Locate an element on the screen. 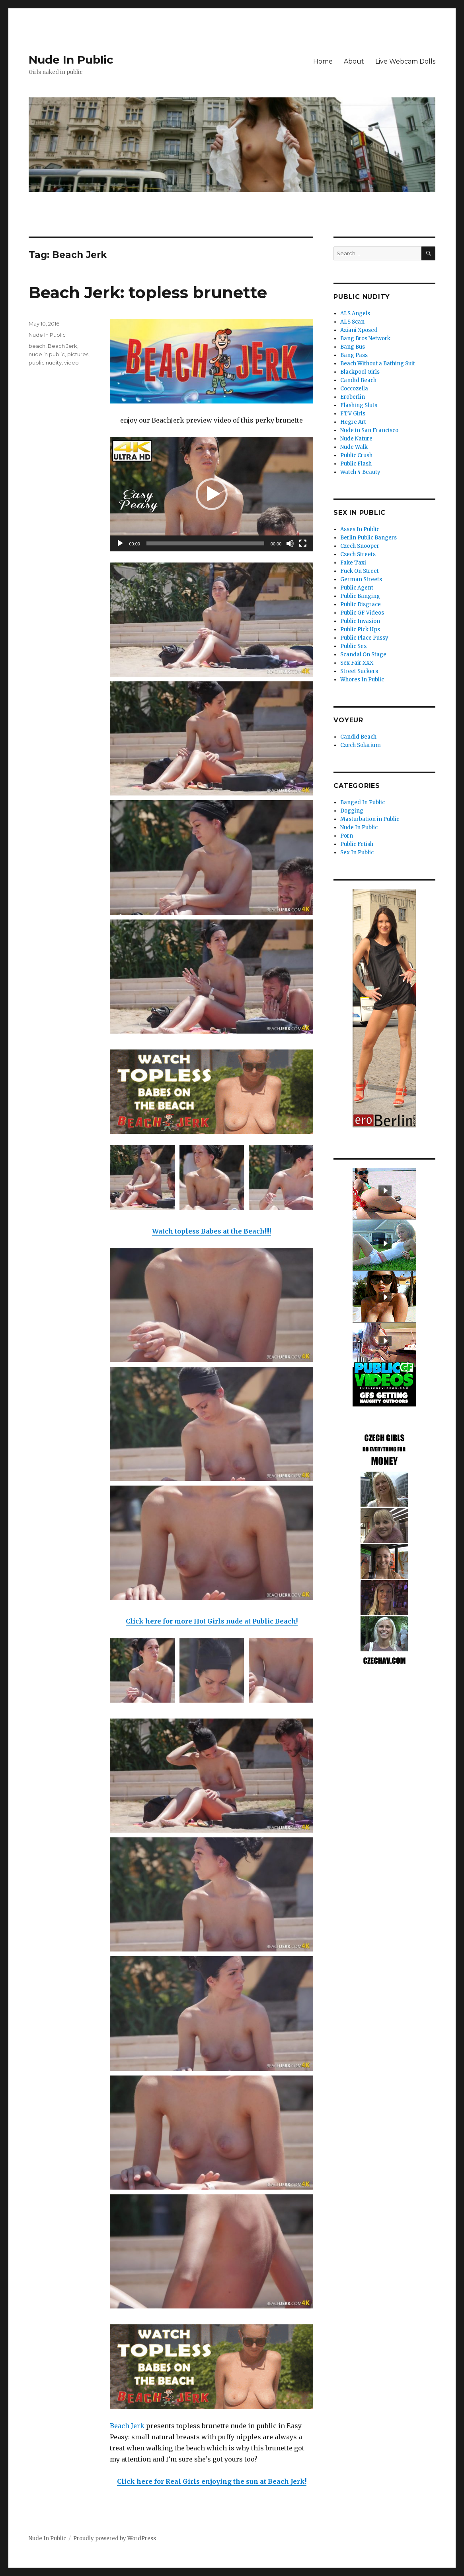  Beach Without a Bathing Suit is located at coordinates (377, 363).